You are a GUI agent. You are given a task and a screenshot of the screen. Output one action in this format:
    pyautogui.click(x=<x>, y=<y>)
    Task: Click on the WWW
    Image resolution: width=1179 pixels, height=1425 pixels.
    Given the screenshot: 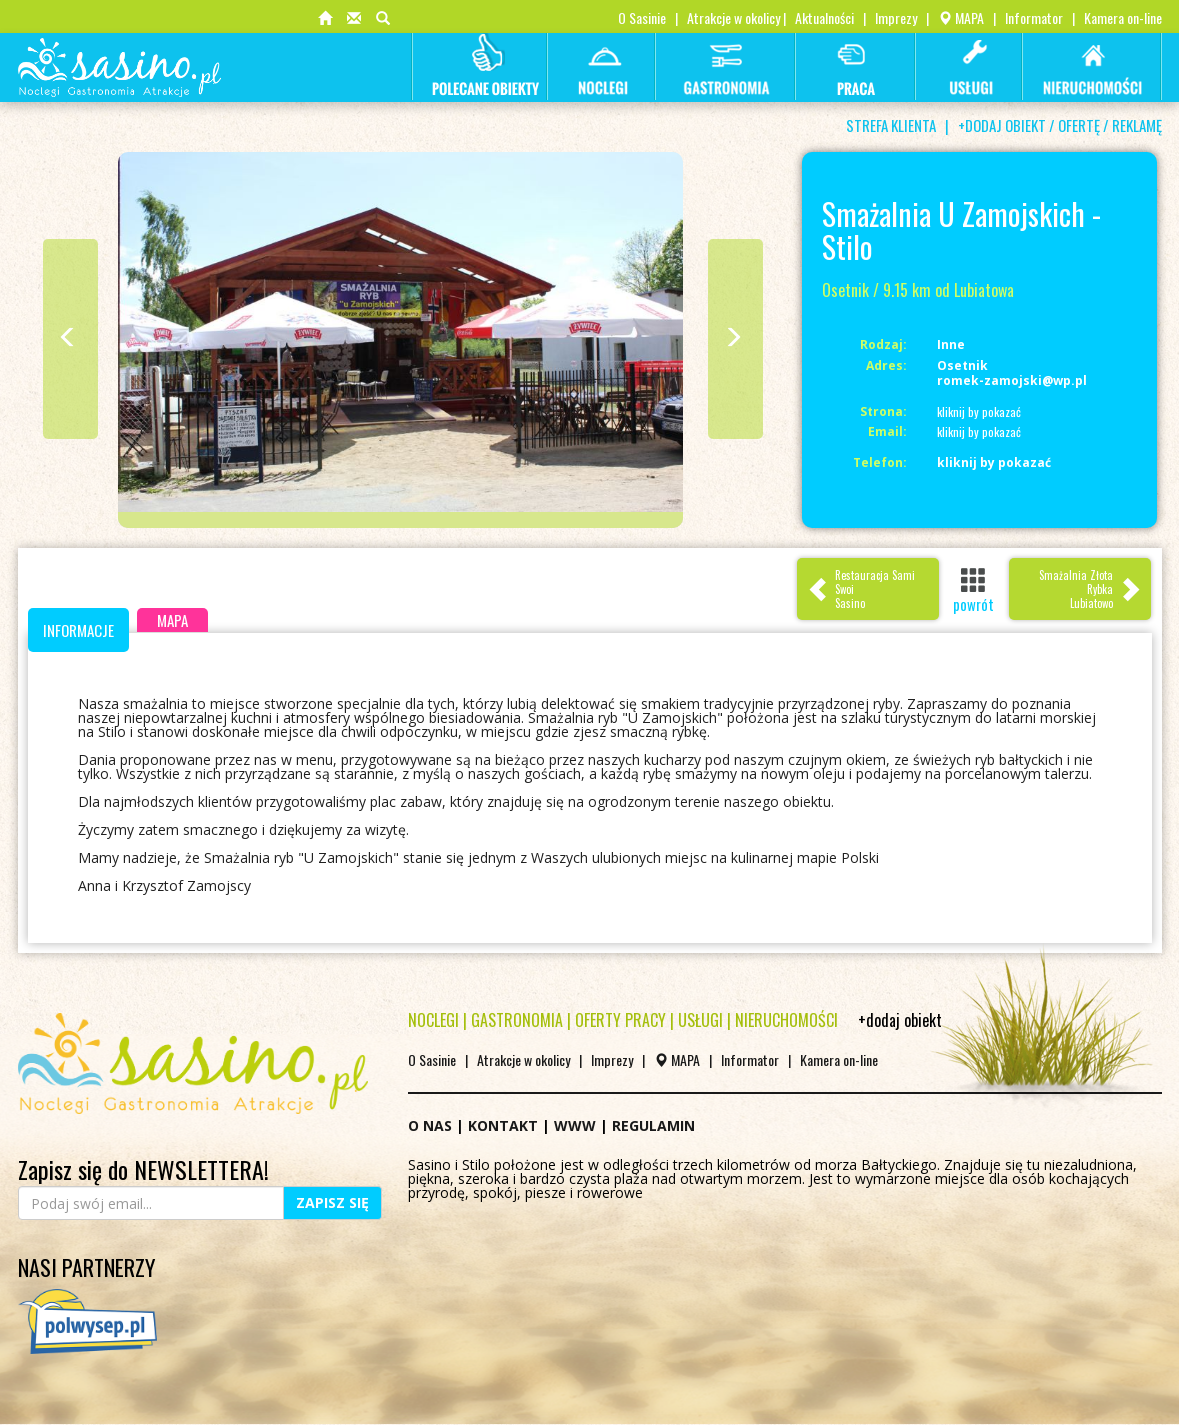 What is the action you would take?
    pyautogui.click(x=575, y=1125)
    